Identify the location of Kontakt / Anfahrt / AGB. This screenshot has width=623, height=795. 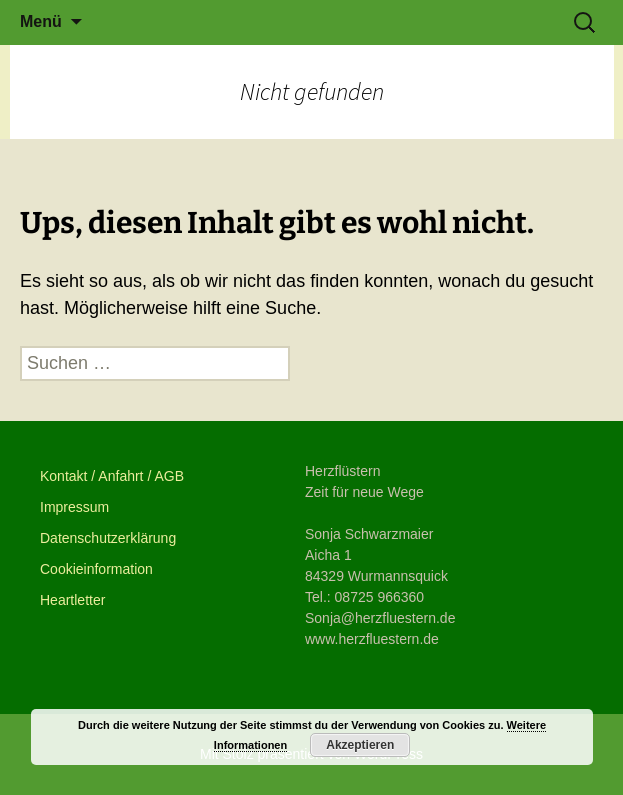
(112, 476).